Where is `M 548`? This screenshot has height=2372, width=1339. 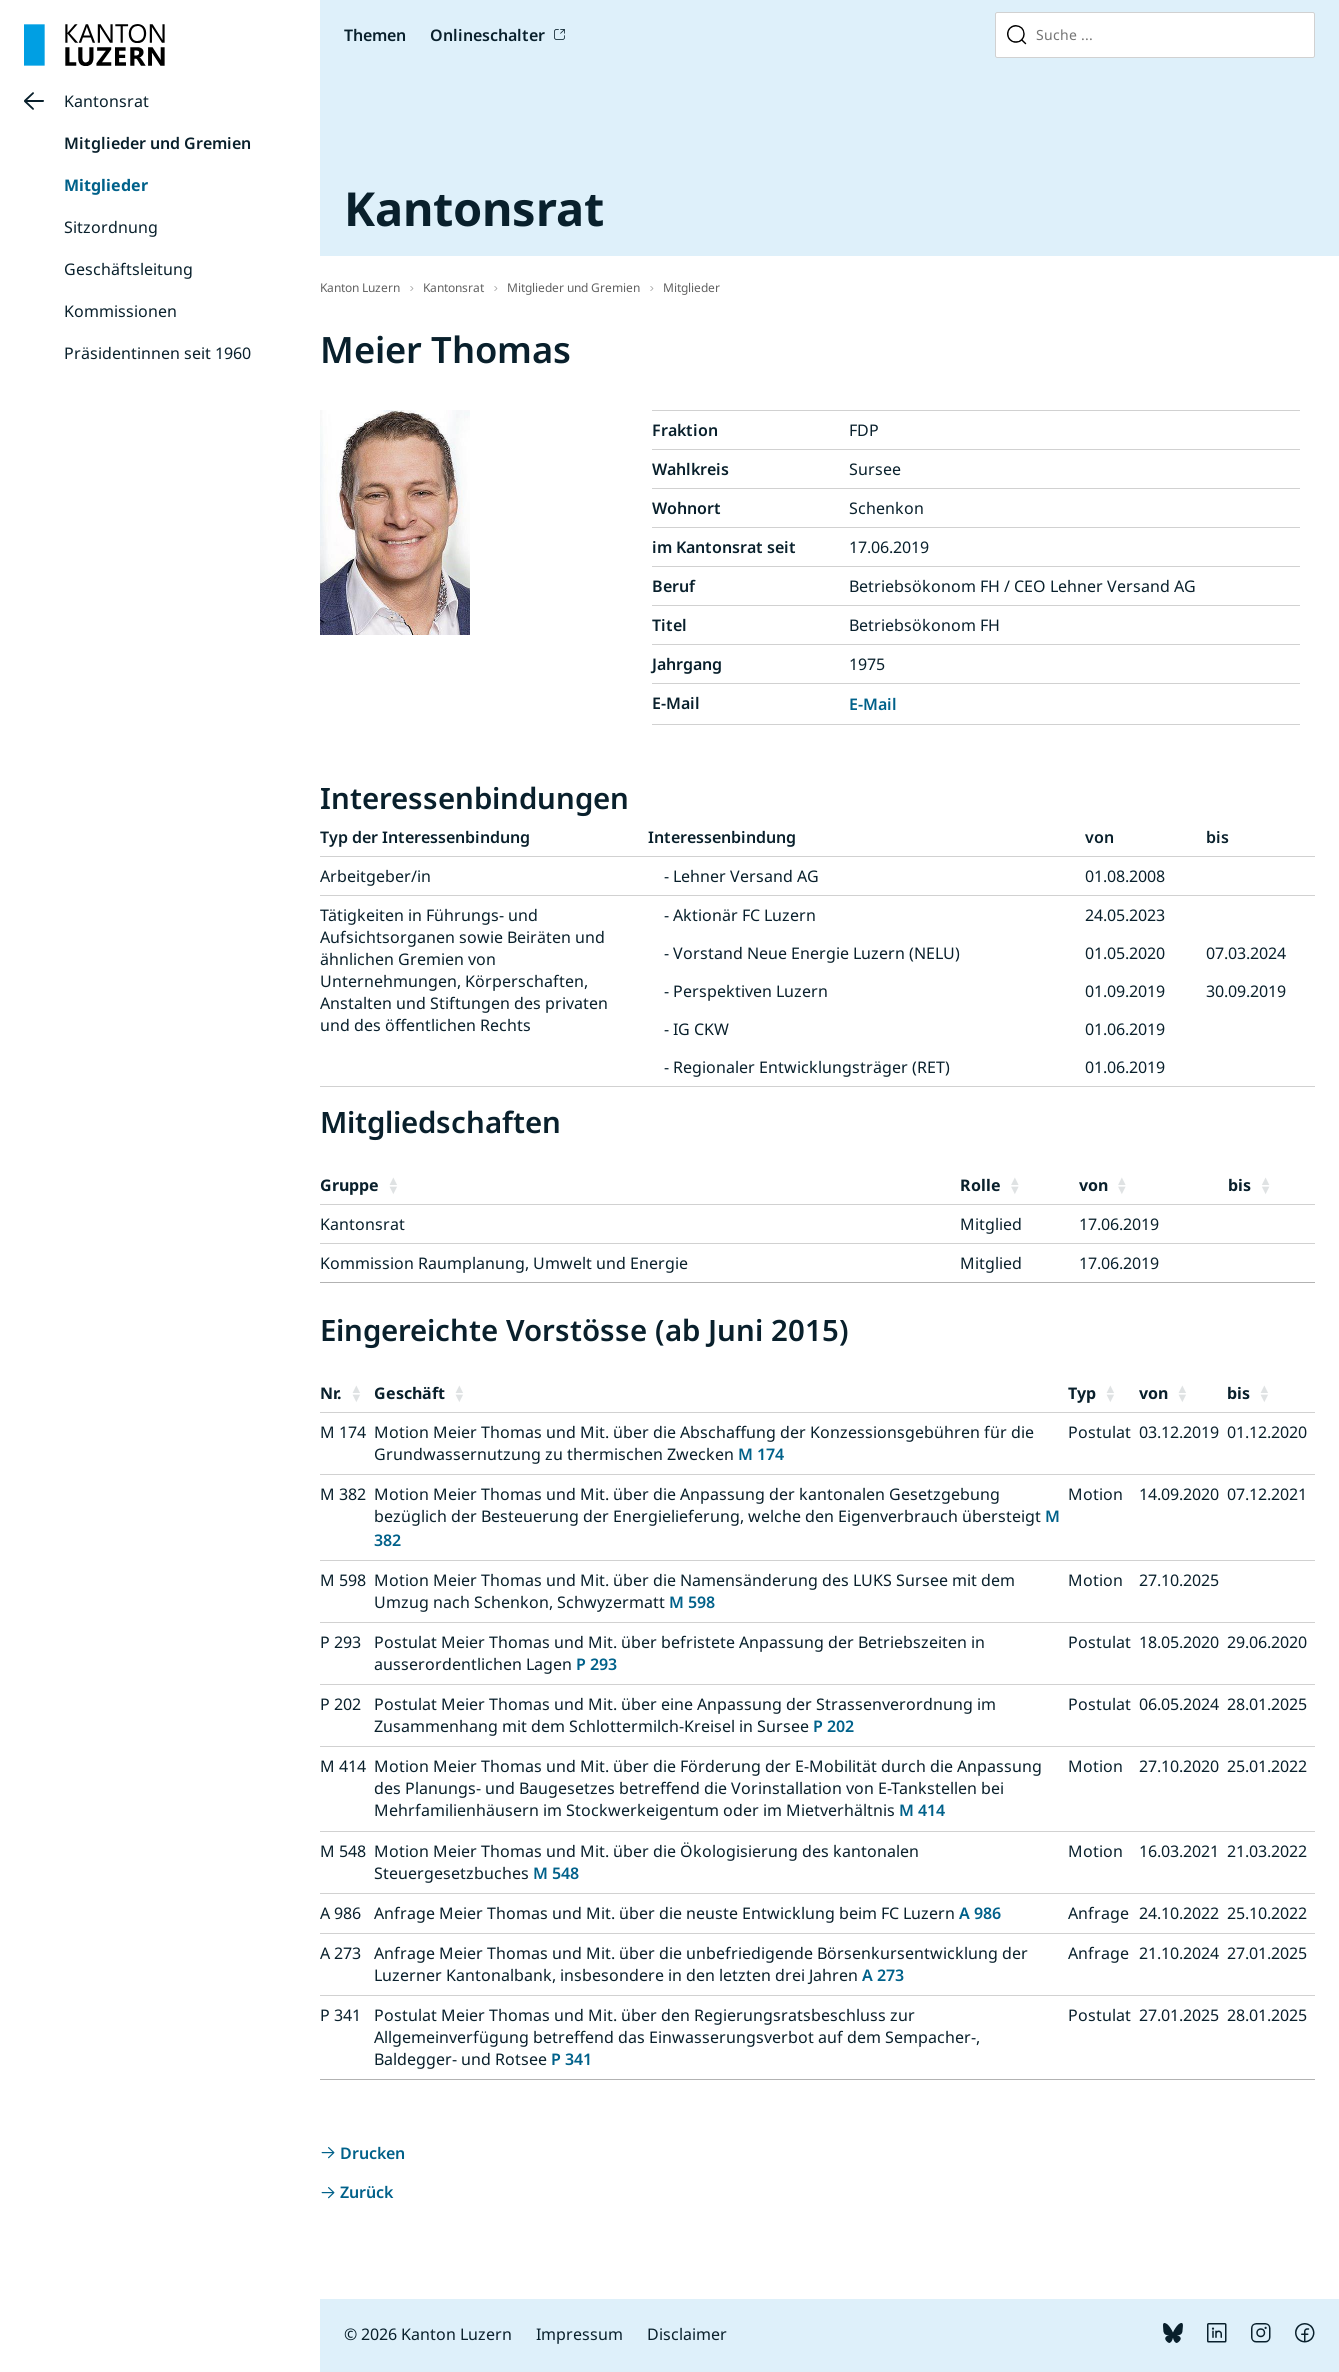
M 548 is located at coordinates (556, 1873).